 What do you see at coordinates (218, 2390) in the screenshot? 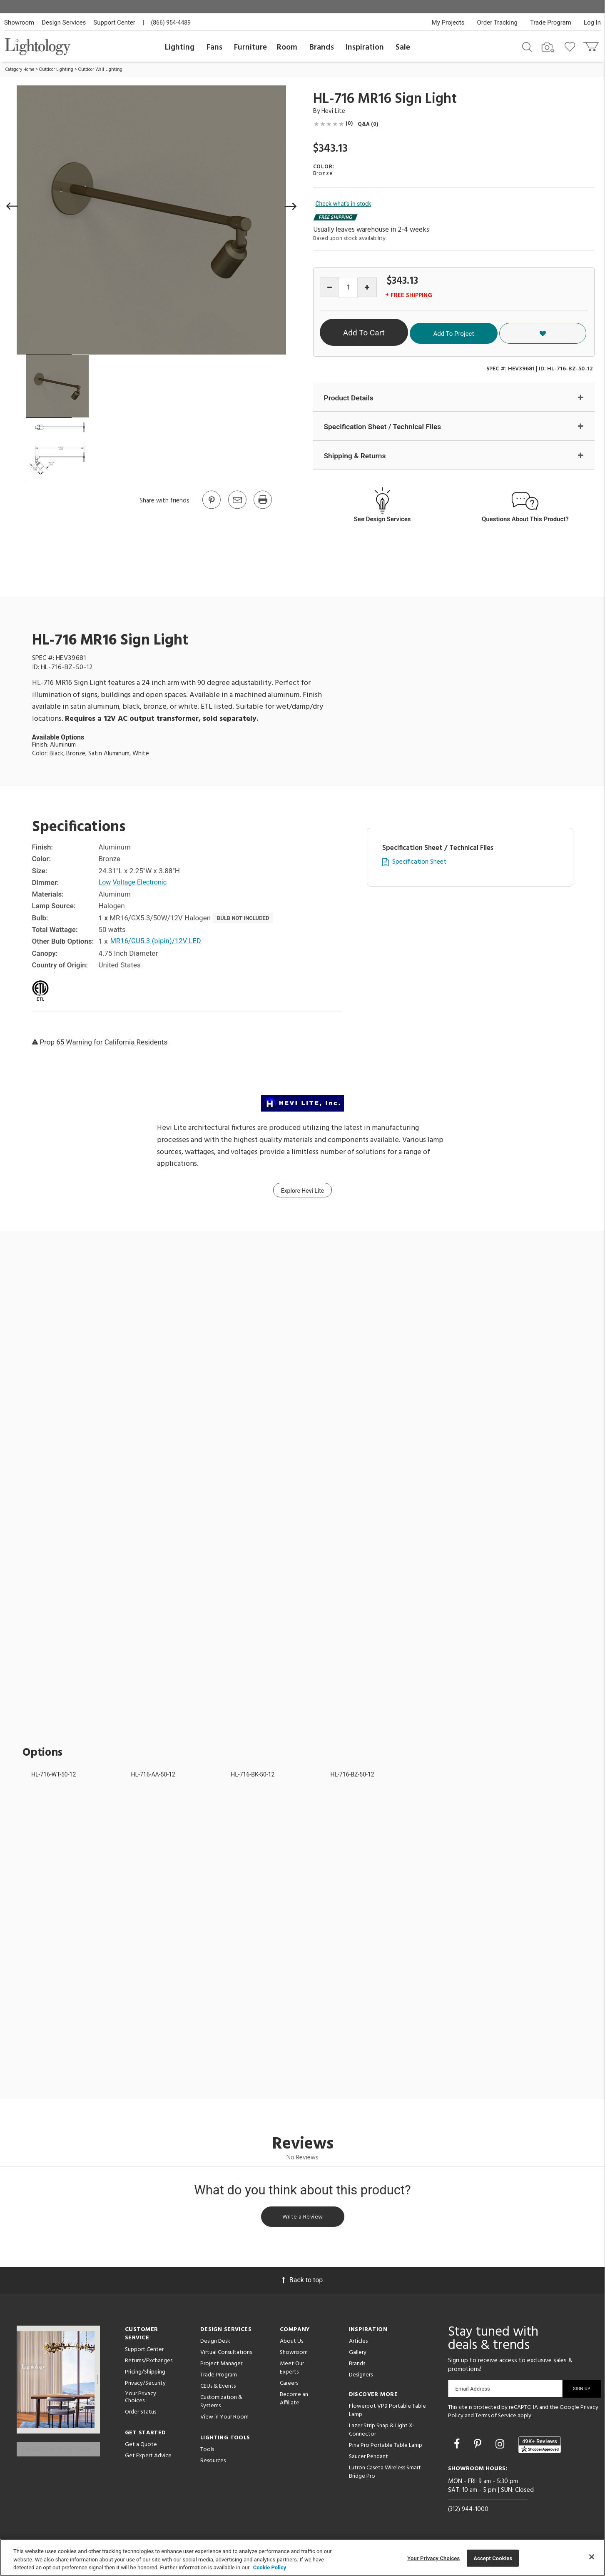
I see `CEUs & Events` at bounding box center [218, 2390].